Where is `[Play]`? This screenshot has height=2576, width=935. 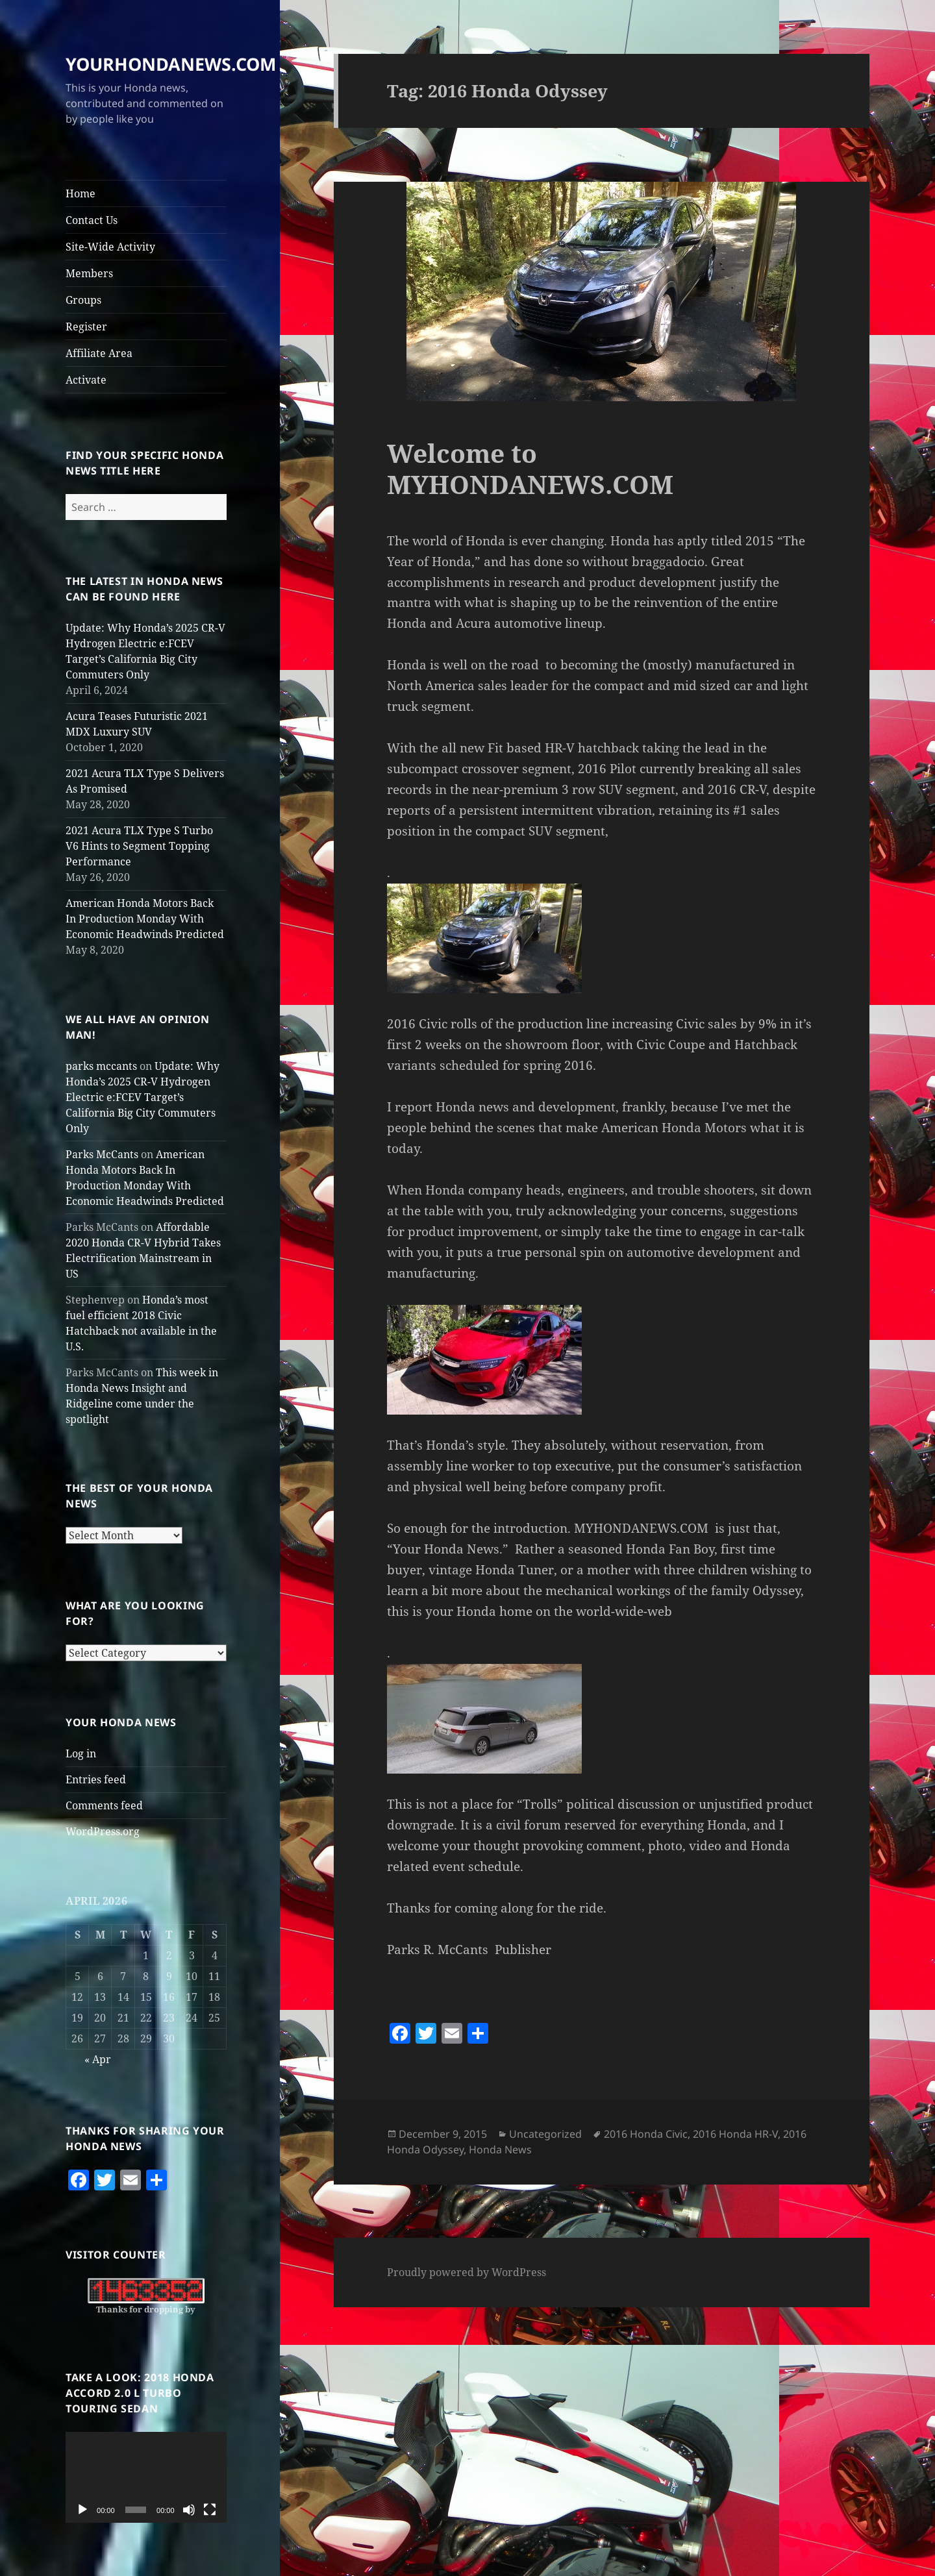 [Play] is located at coordinates (82, 2509).